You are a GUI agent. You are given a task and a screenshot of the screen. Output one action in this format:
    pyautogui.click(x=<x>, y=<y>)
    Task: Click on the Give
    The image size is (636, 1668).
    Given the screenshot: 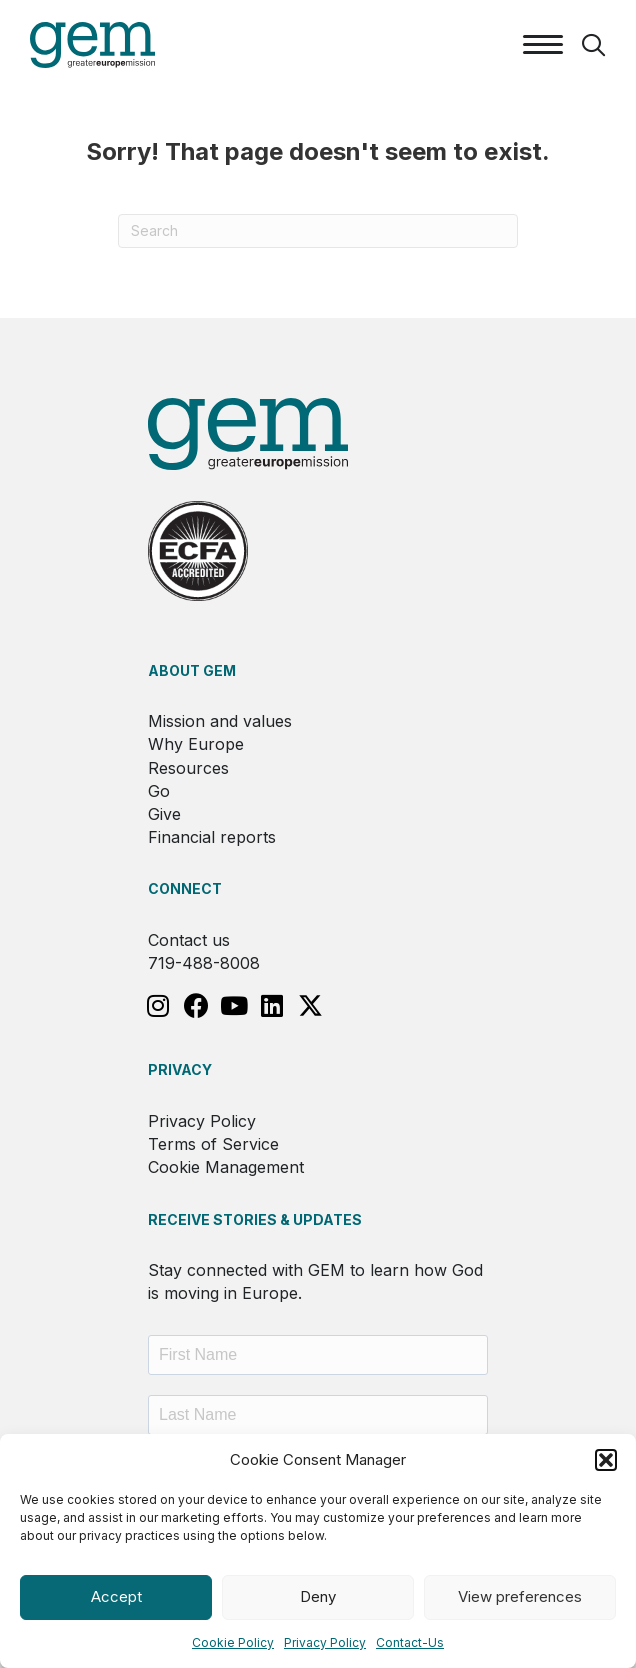 What is the action you would take?
    pyautogui.click(x=164, y=814)
    